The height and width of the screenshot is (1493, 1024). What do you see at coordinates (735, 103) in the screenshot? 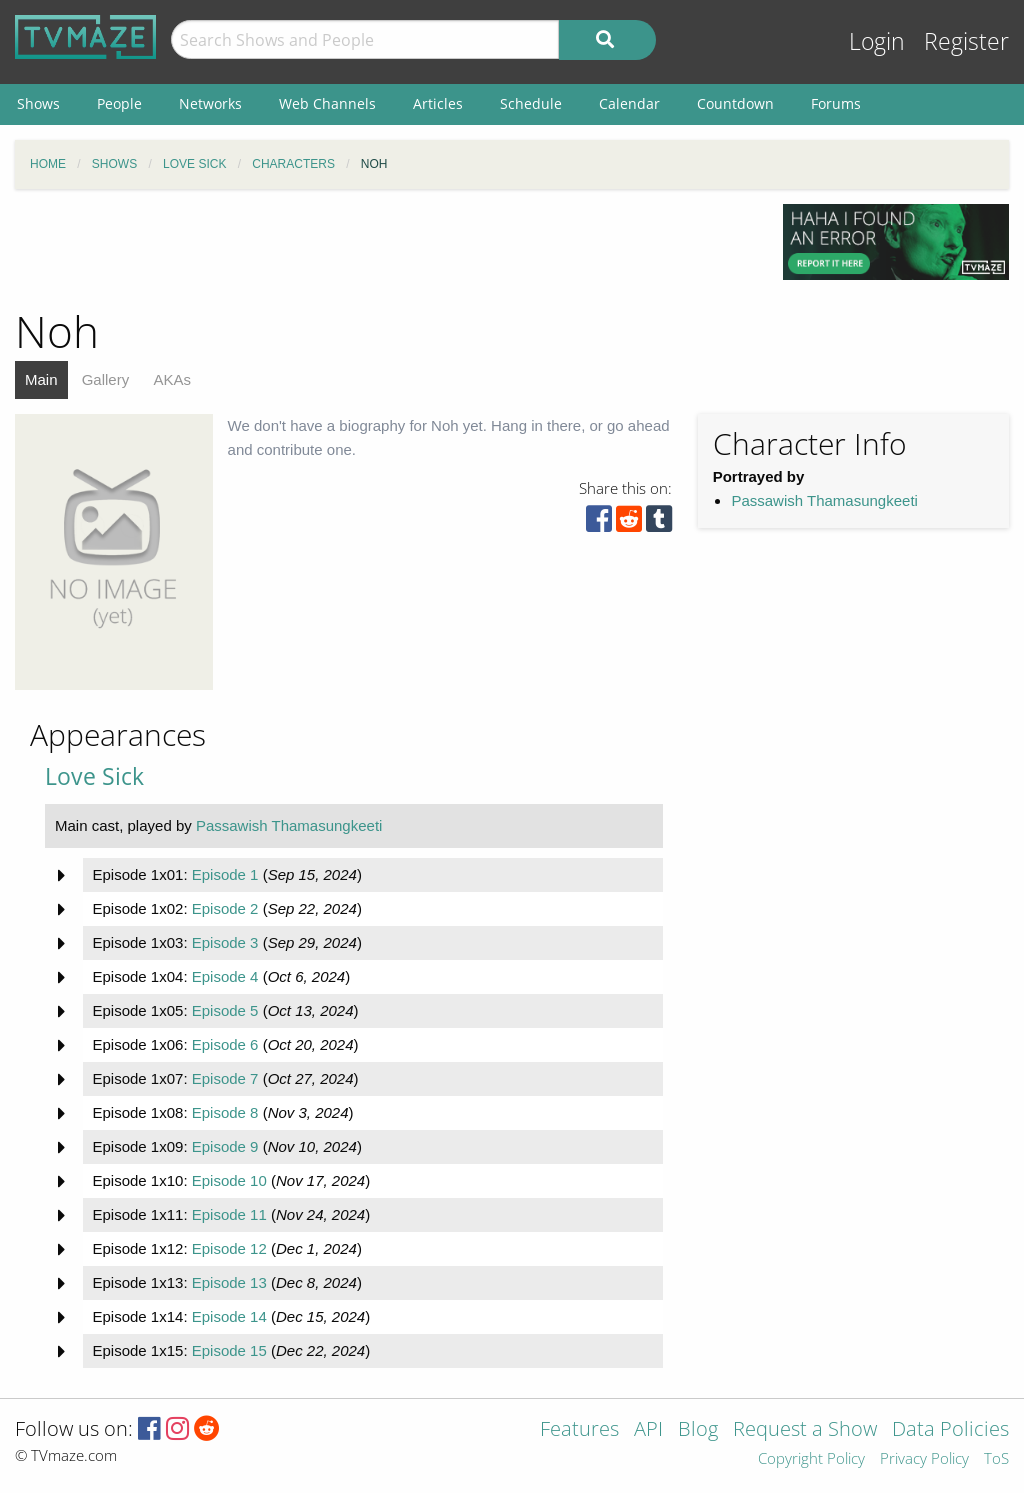
I see `Countdown [menuitem]` at bounding box center [735, 103].